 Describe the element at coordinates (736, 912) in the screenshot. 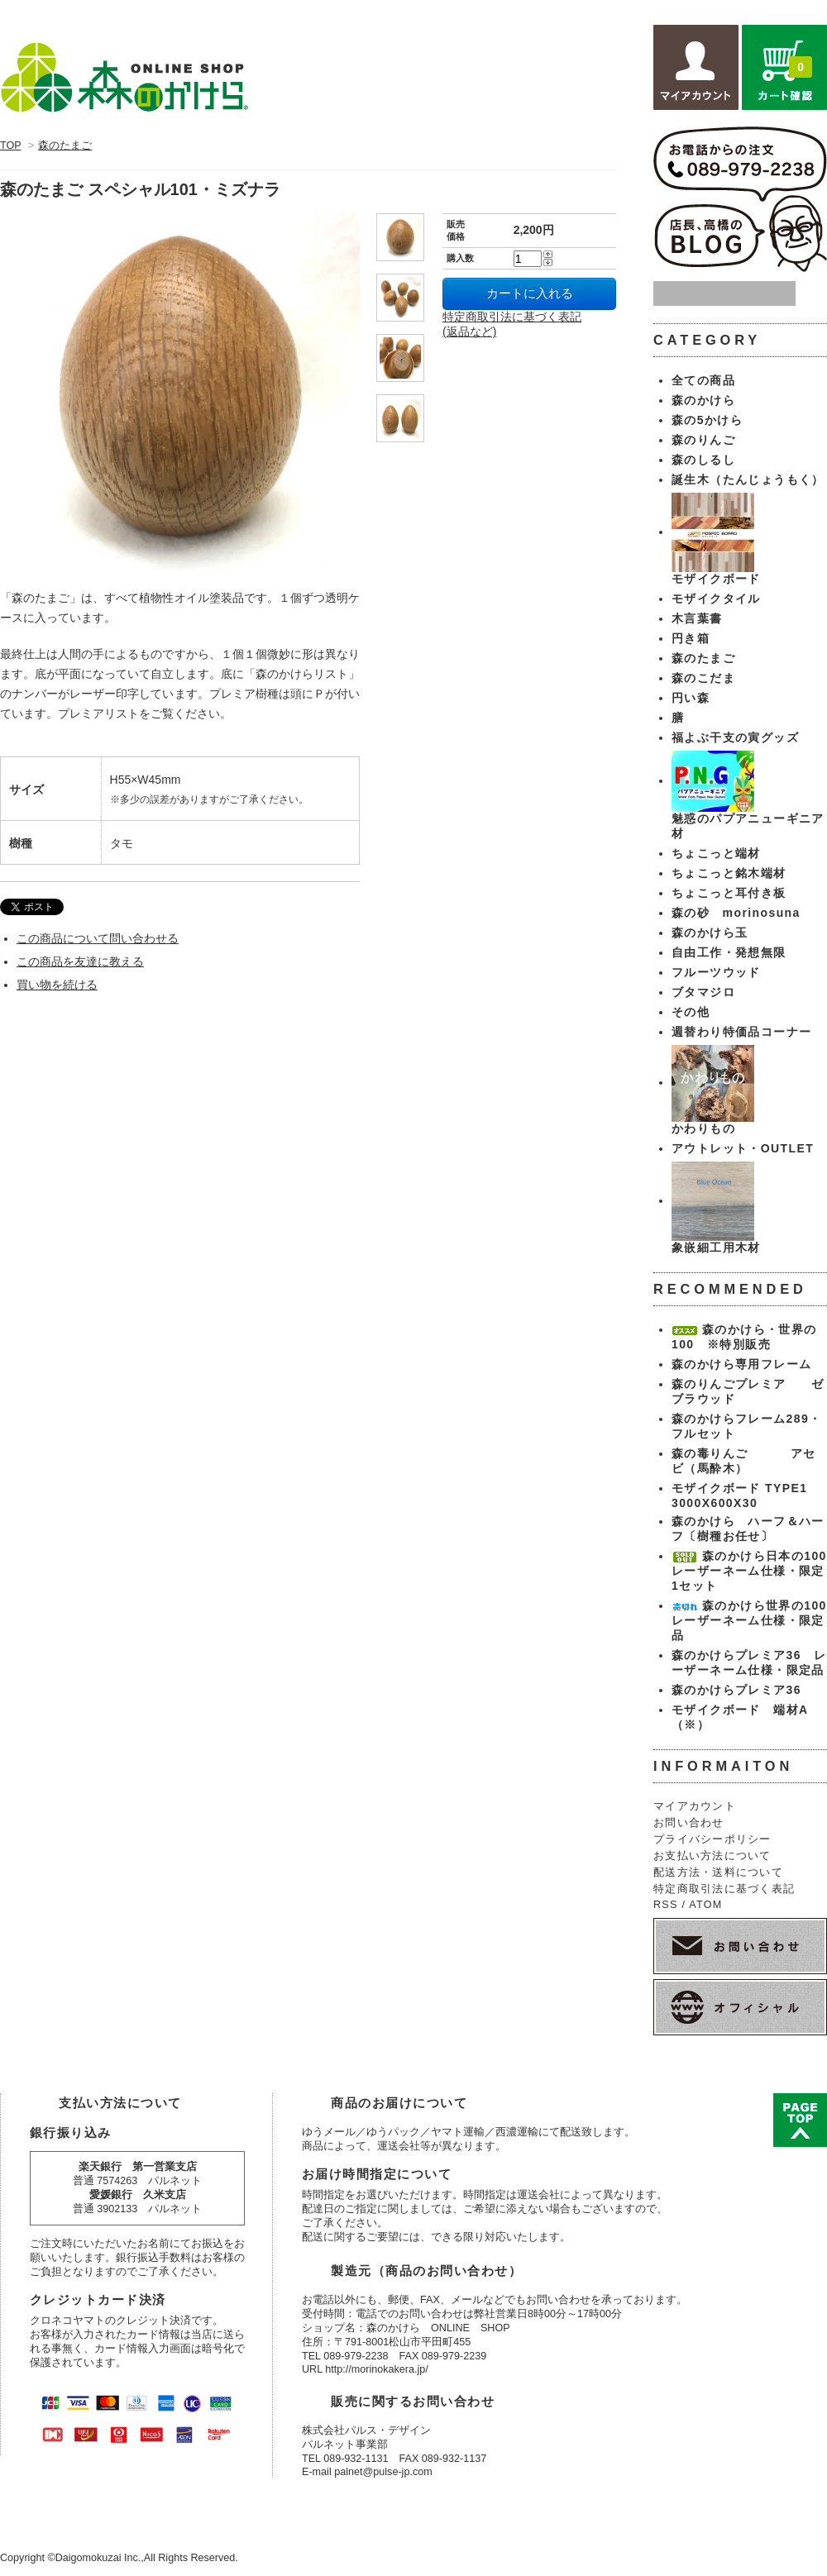

I see `森の砂 morinosuna` at that location.